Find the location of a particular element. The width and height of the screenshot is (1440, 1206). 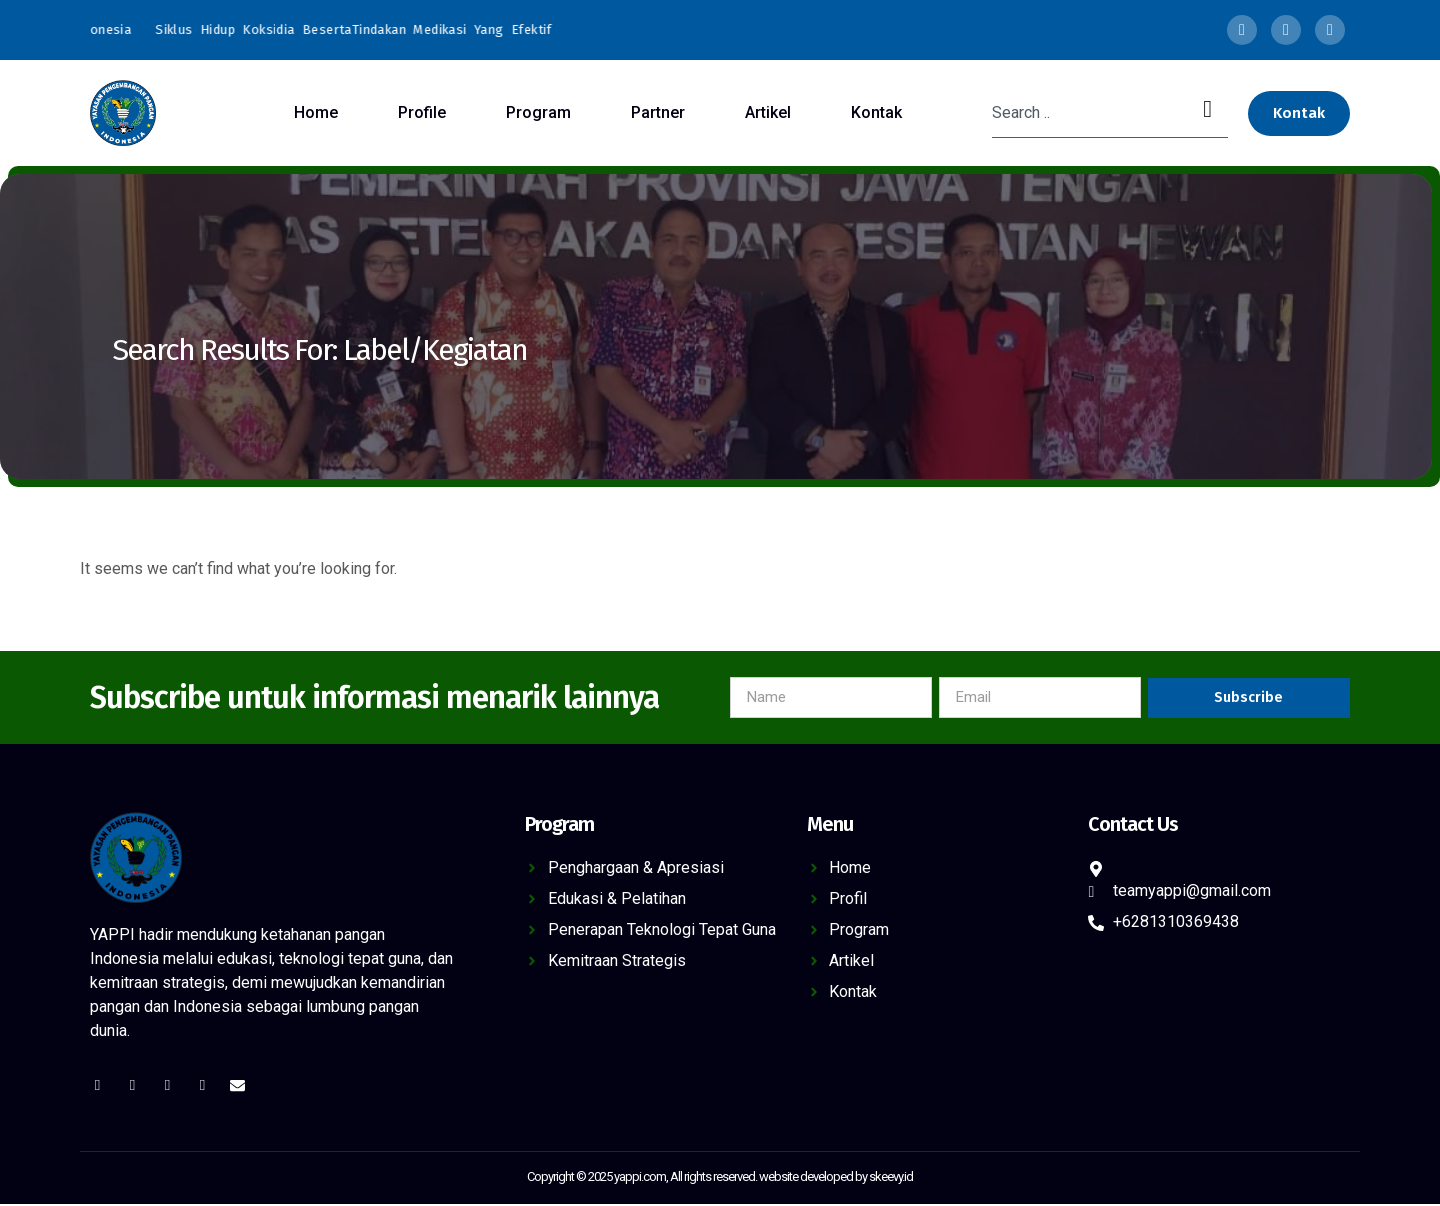

[combobox] is located at coordinates (1089, 113).